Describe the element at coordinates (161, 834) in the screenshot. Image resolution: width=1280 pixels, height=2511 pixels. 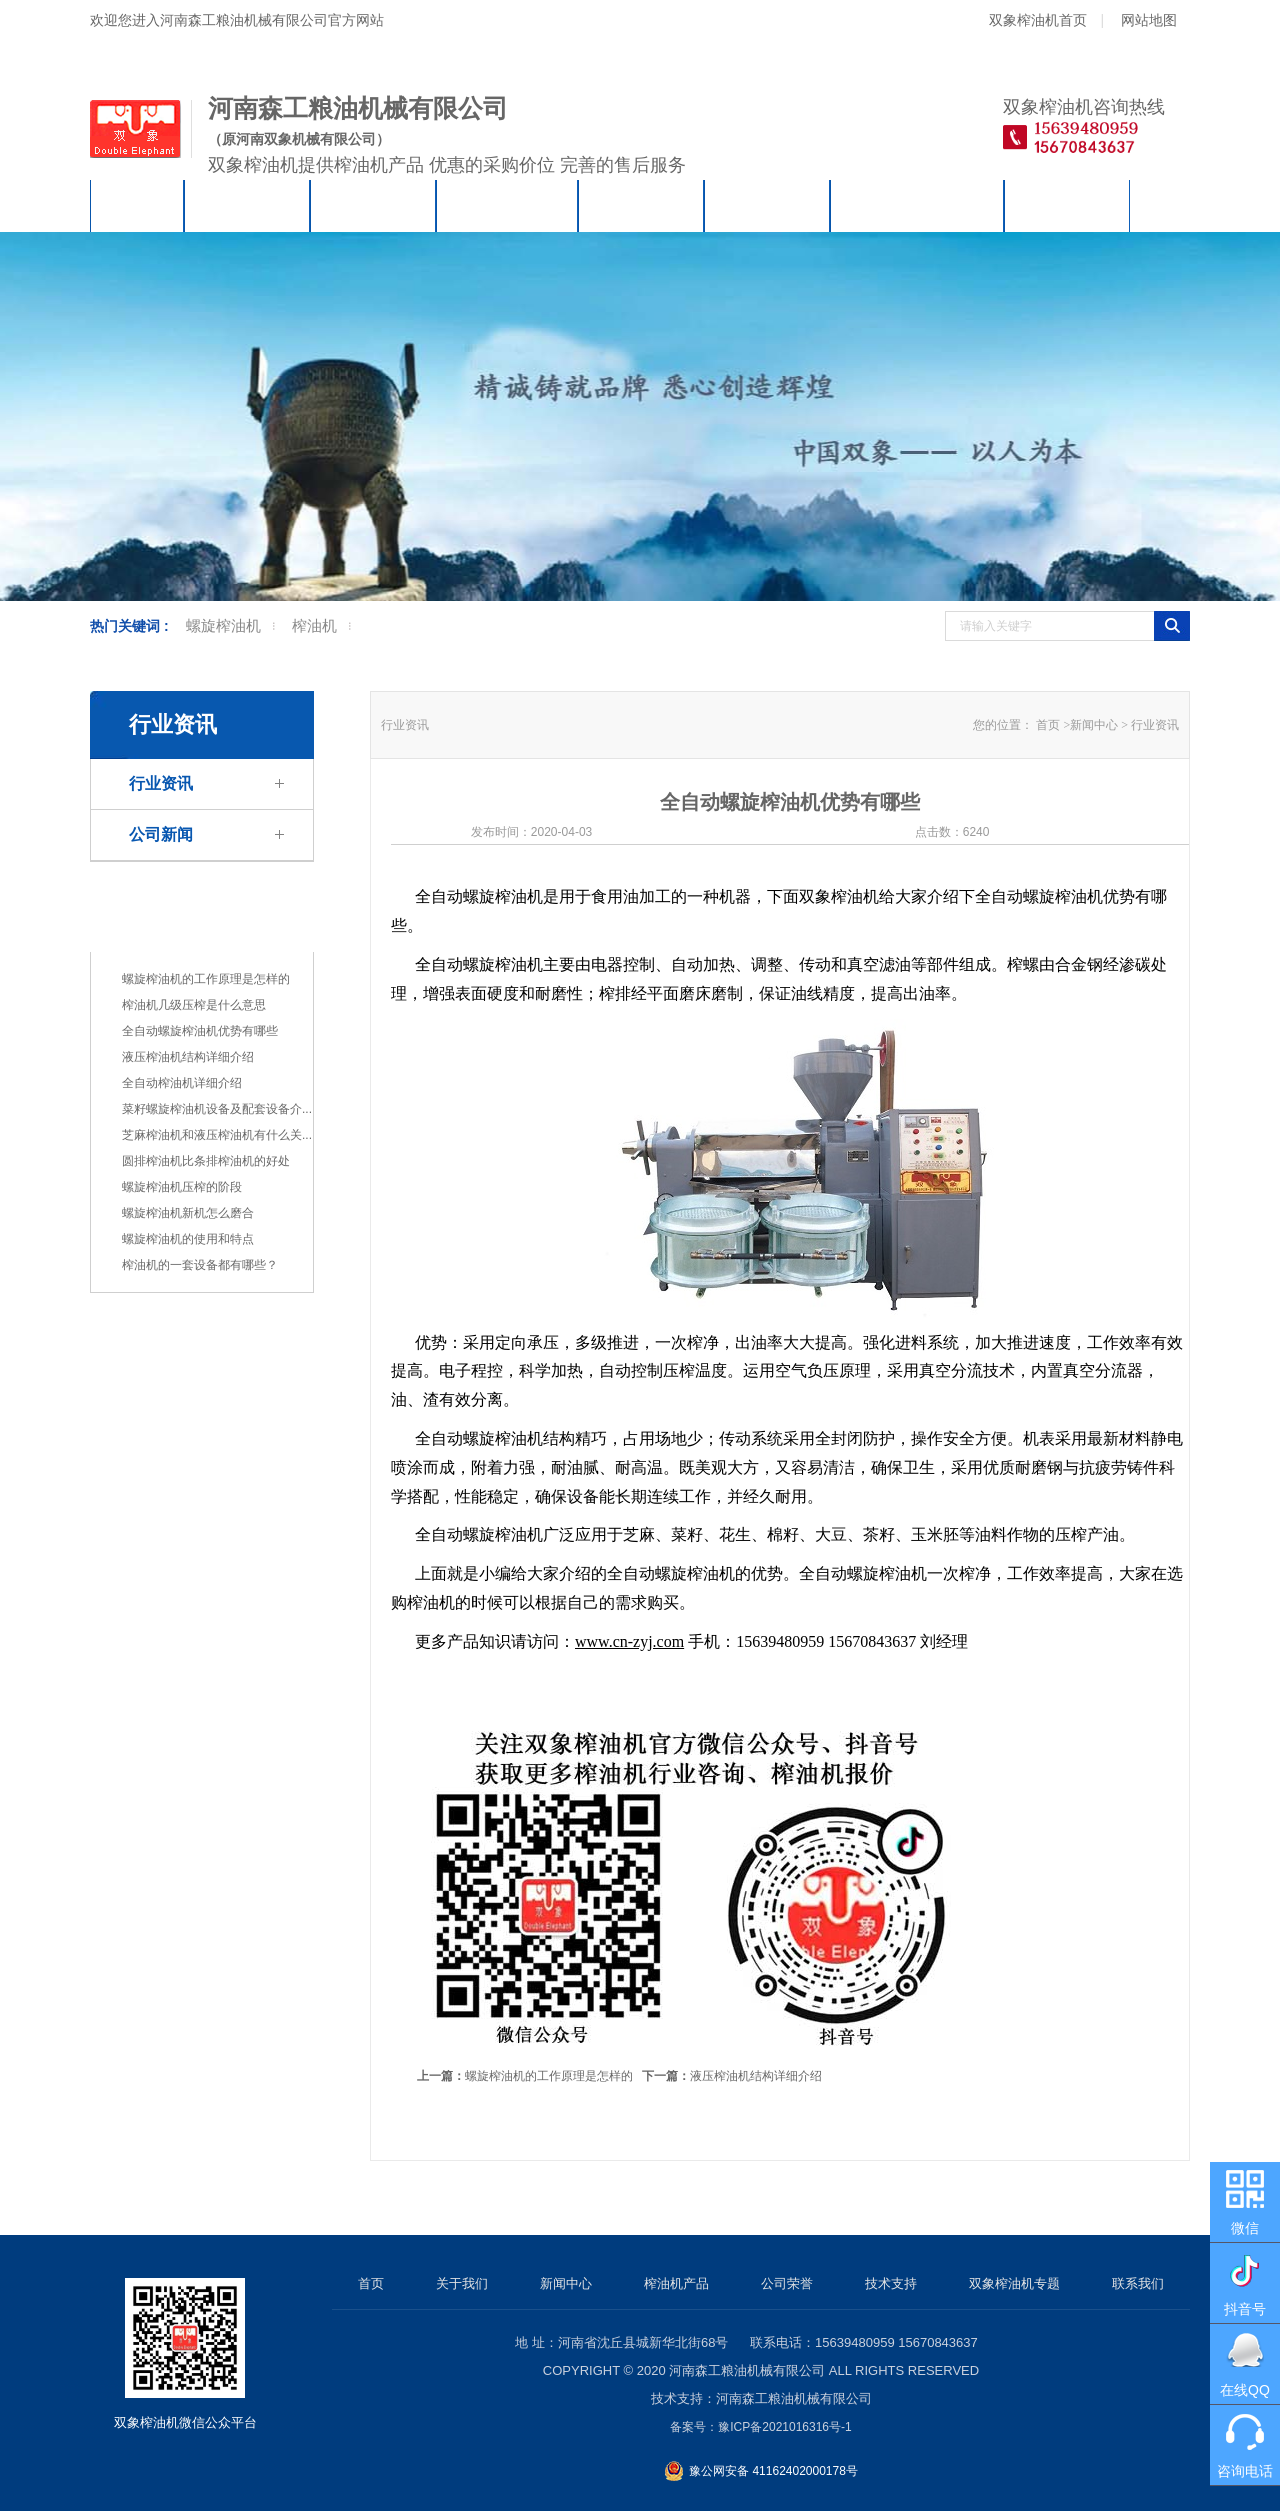
I see `公司新闻` at that location.